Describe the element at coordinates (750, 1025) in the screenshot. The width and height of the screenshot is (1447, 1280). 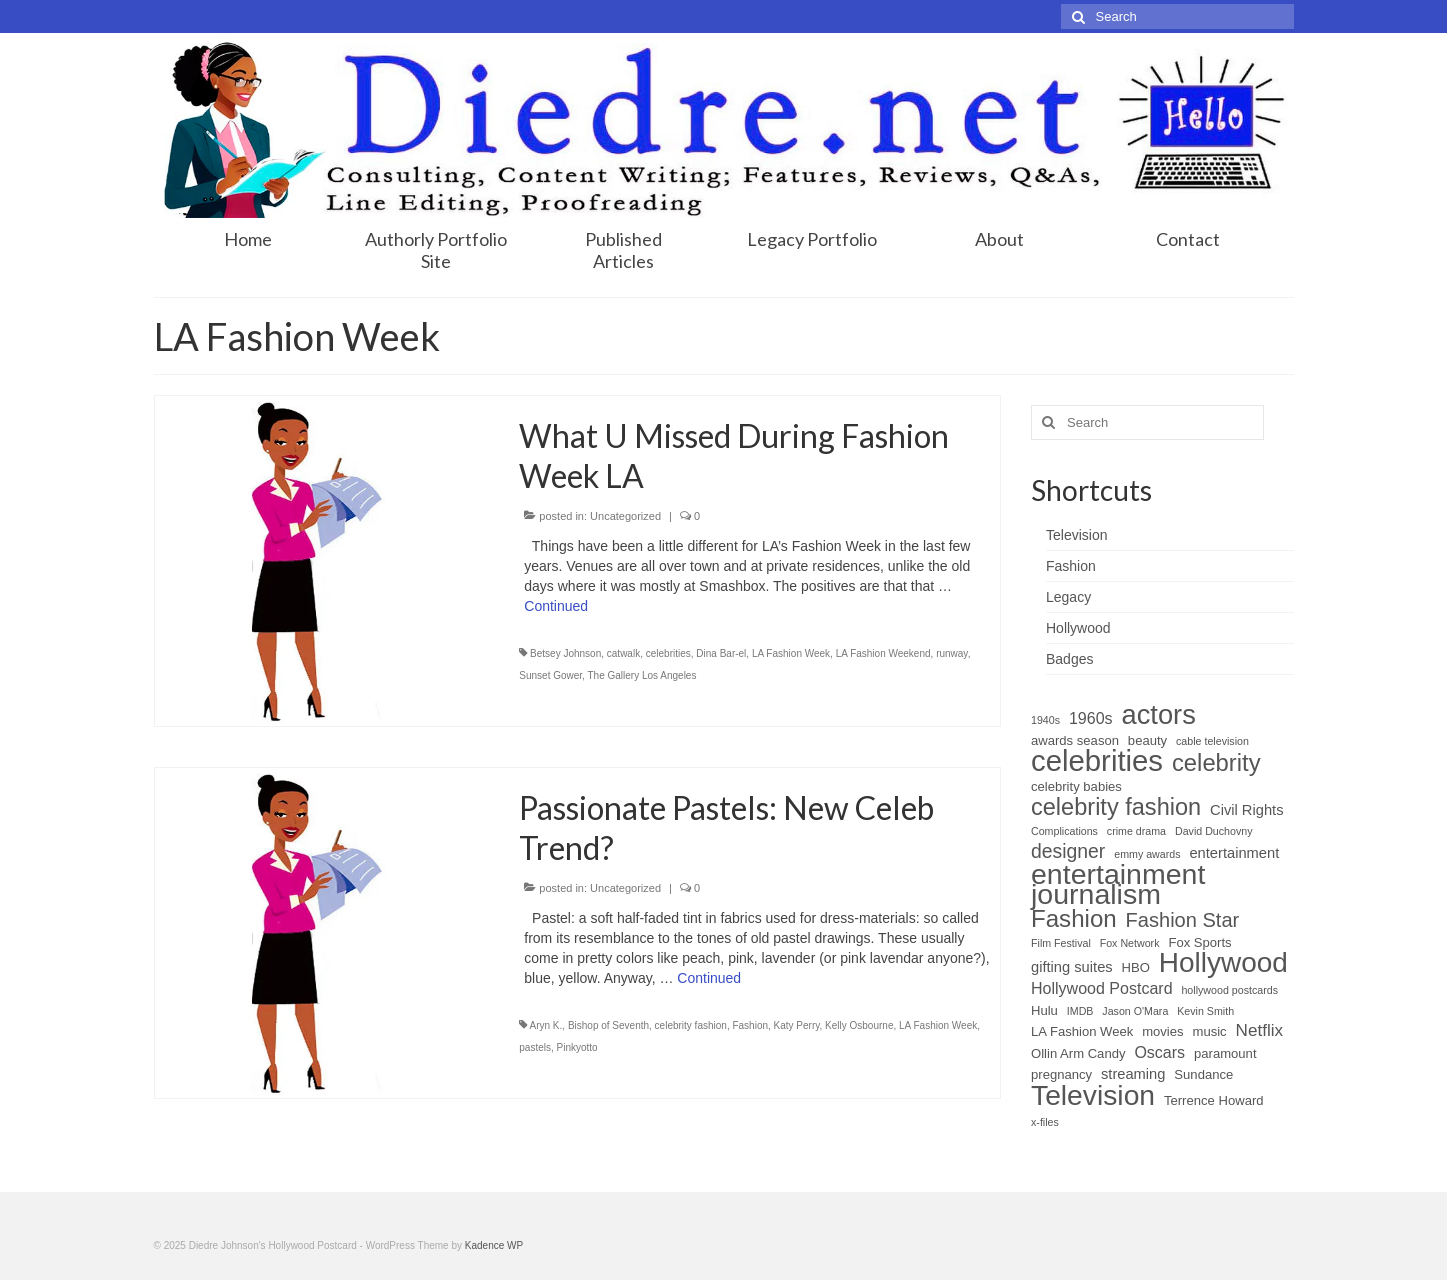
I see `Fashion` at that location.